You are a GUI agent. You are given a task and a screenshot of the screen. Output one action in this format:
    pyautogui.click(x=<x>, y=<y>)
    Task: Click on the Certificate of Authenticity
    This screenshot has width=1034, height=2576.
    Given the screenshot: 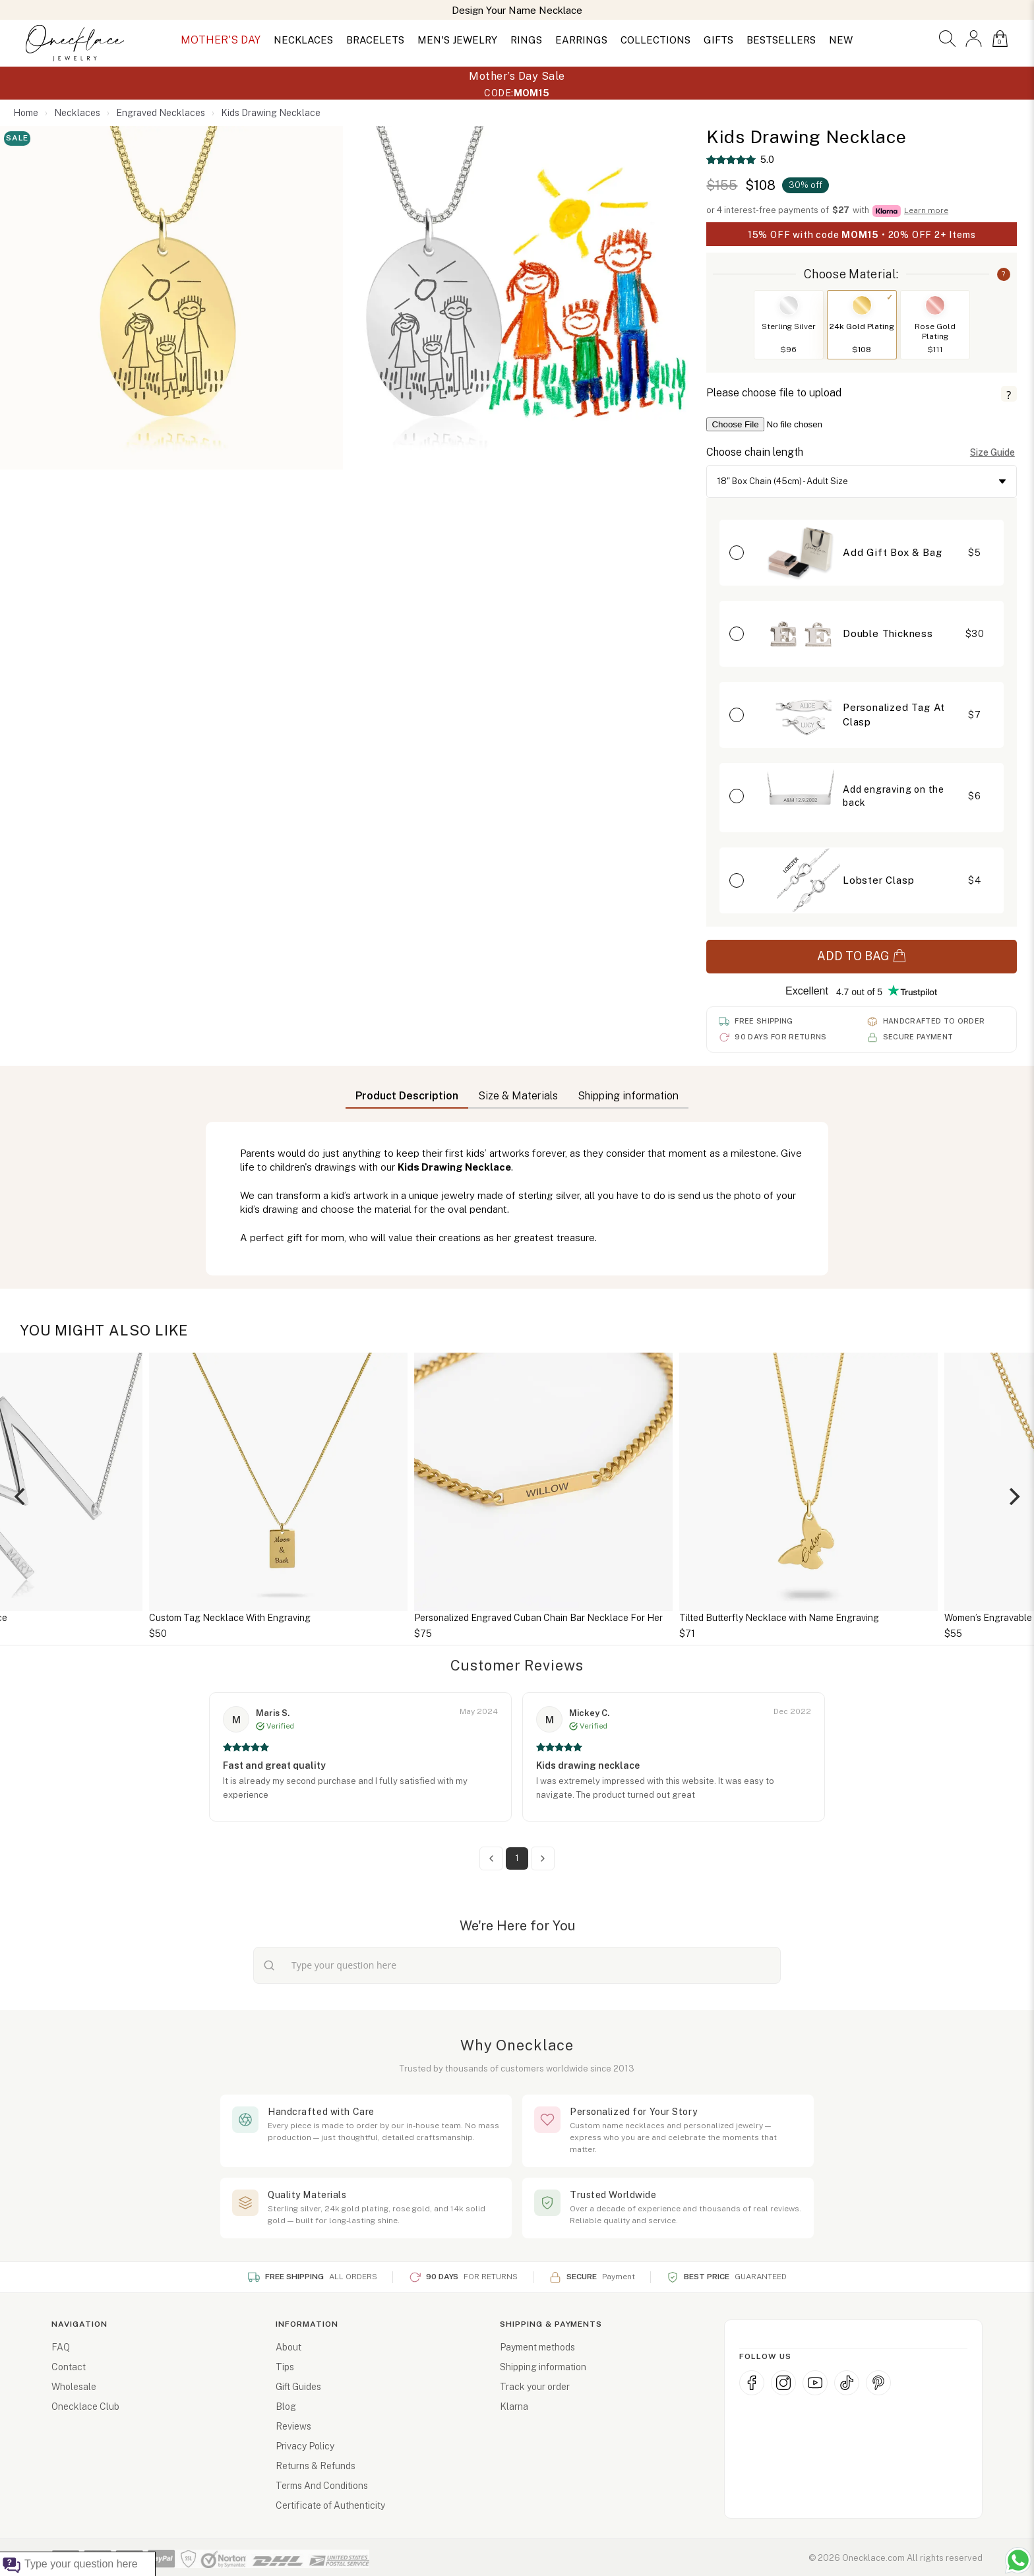 What is the action you would take?
    pyautogui.click(x=330, y=2505)
    